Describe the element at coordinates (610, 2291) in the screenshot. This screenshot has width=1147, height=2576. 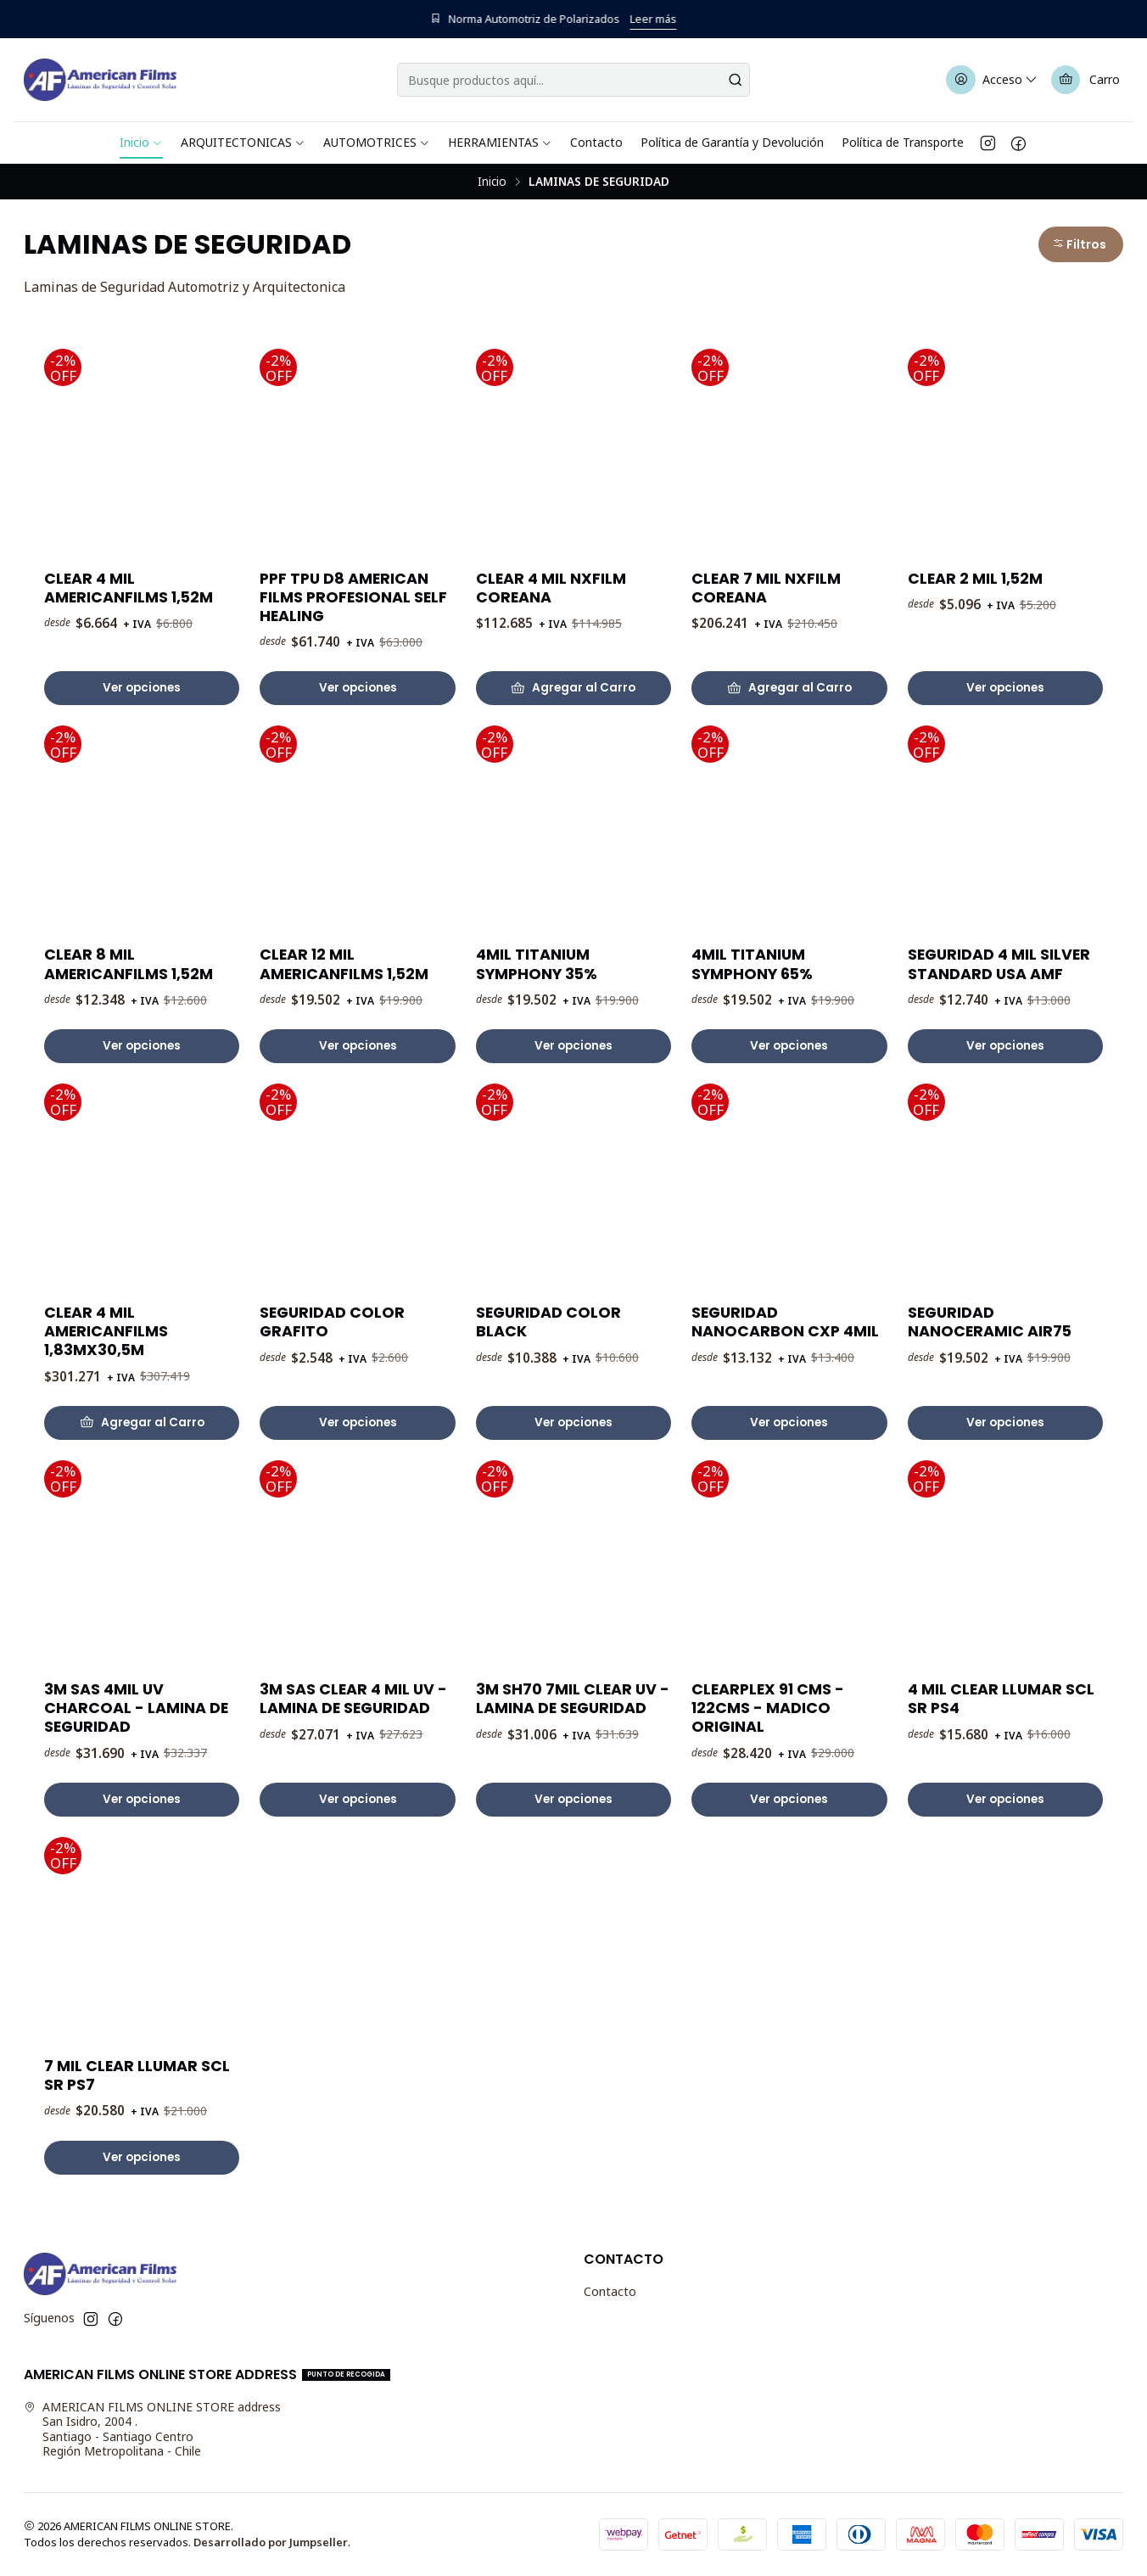
I see `Contacto` at that location.